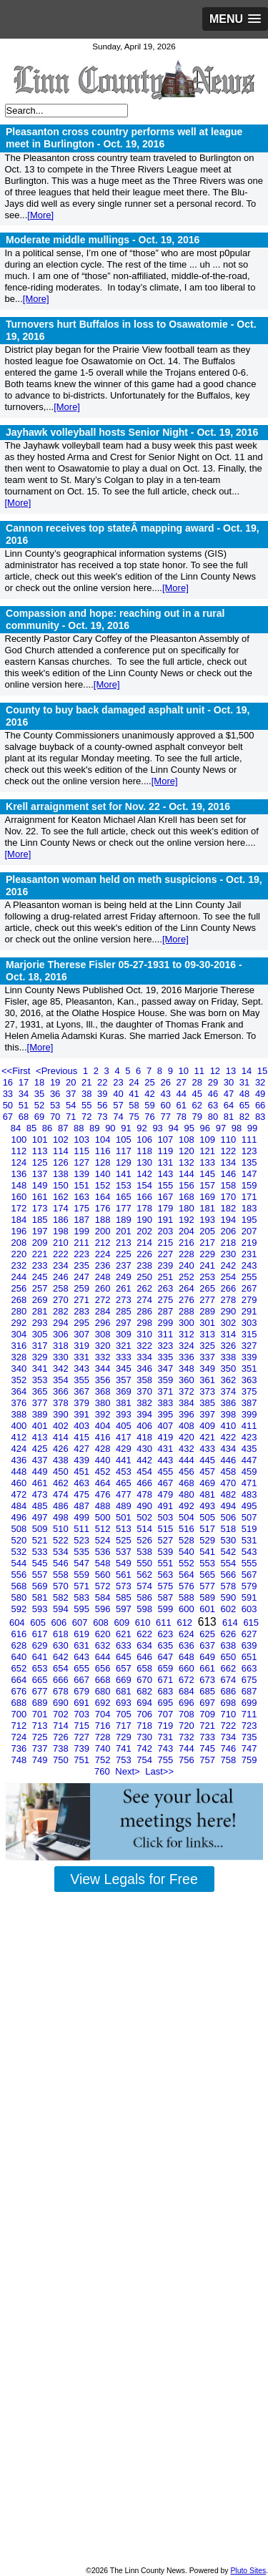 This screenshot has width=268, height=2576. What do you see at coordinates (104, 1517) in the screenshot?
I see `500` at bounding box center [104, 1517].